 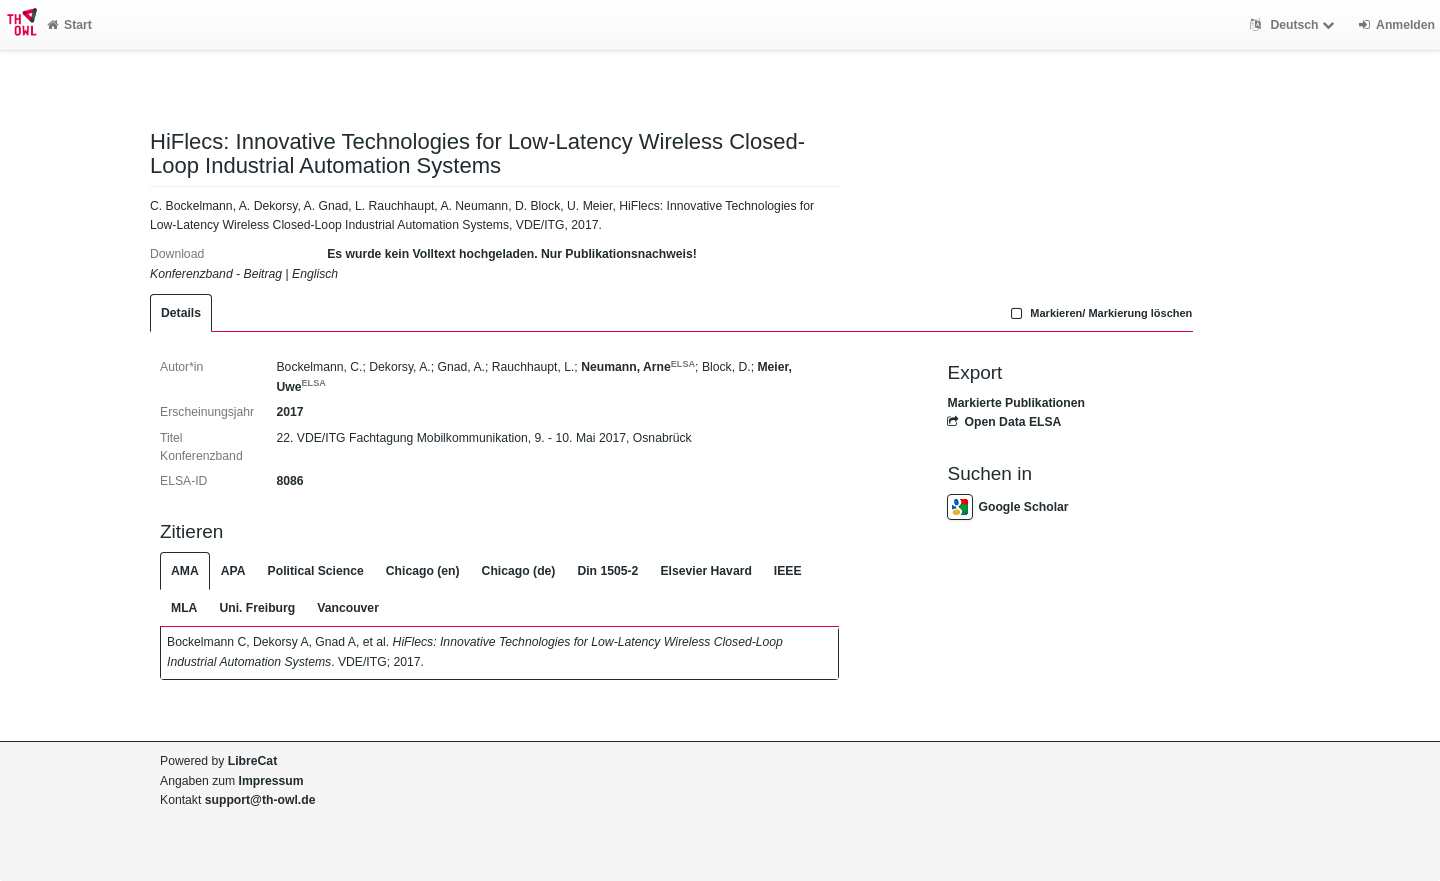 I want to click on support@th-owl.de, so click(x=260, y=800).